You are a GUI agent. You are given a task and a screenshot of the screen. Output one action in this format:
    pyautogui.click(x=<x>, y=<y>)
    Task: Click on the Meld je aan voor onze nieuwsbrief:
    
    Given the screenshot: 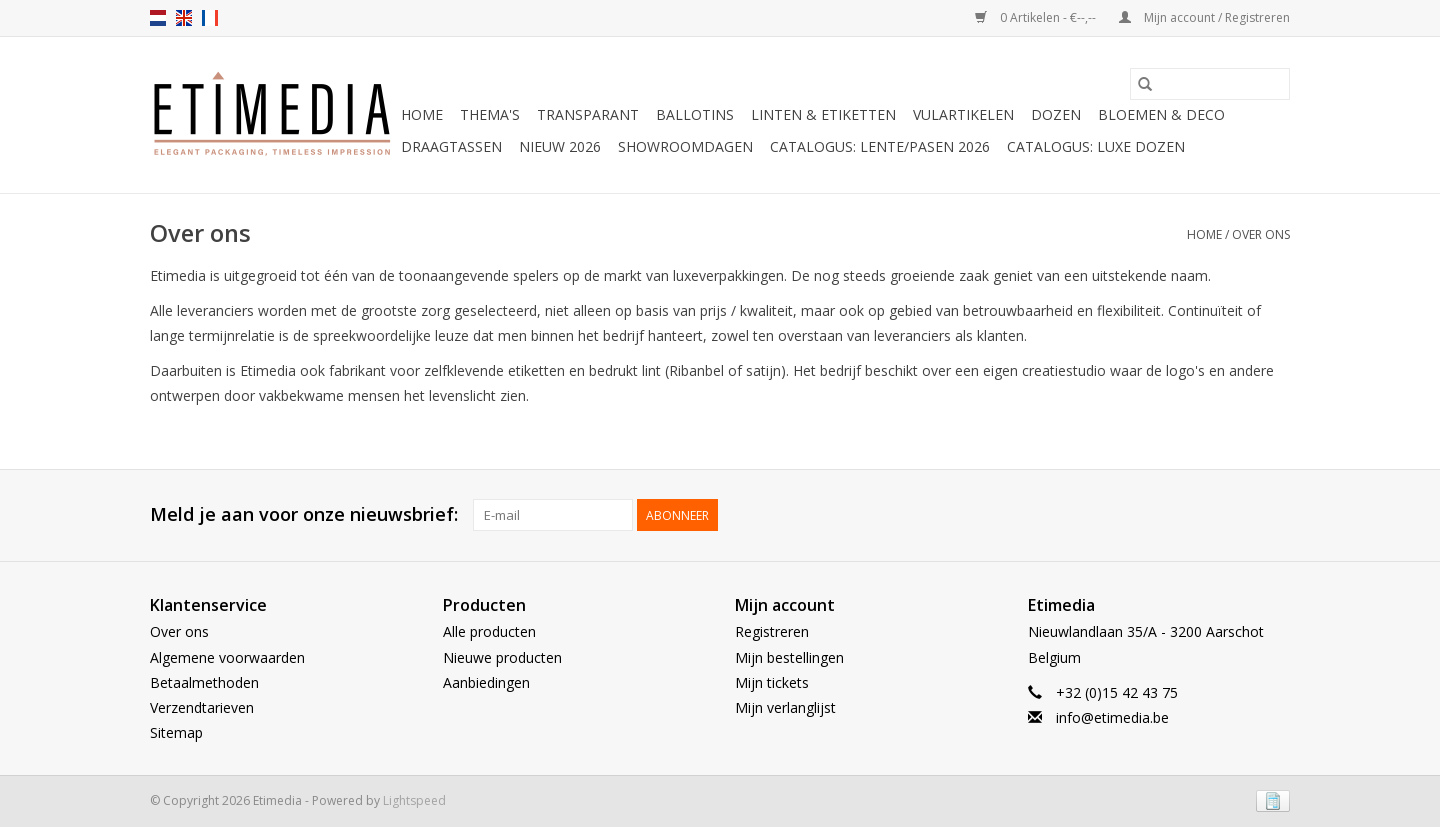 What is the action you would take?
    pyautogui.click(x=304, y=514)
    